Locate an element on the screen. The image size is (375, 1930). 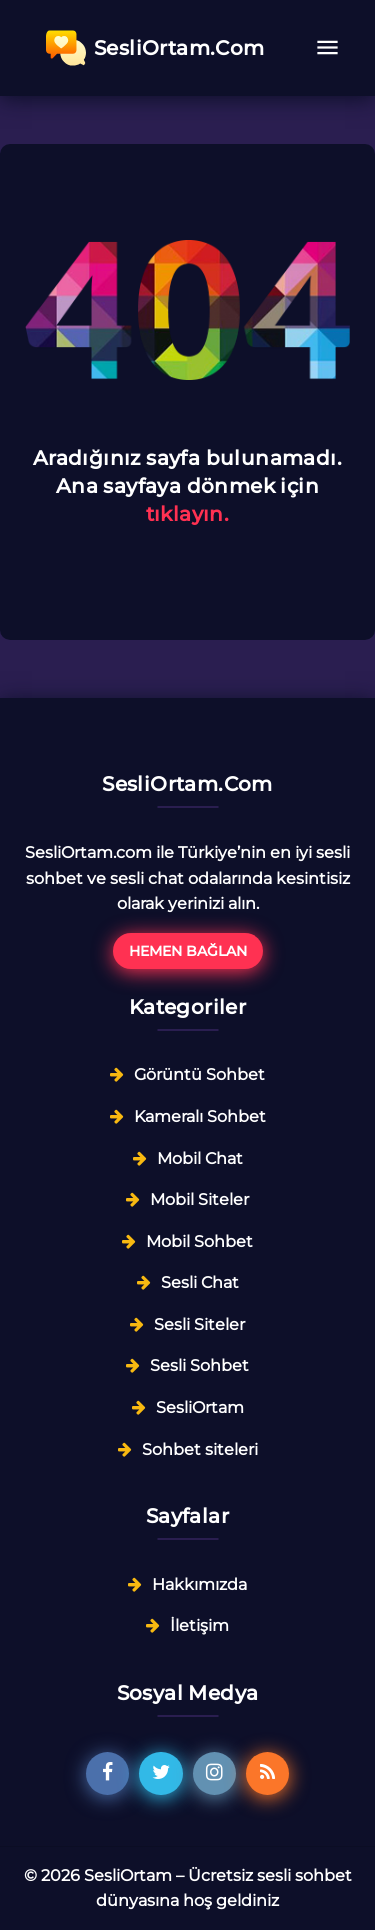
[Toggle navigation] is located at coordinates (327, 48).